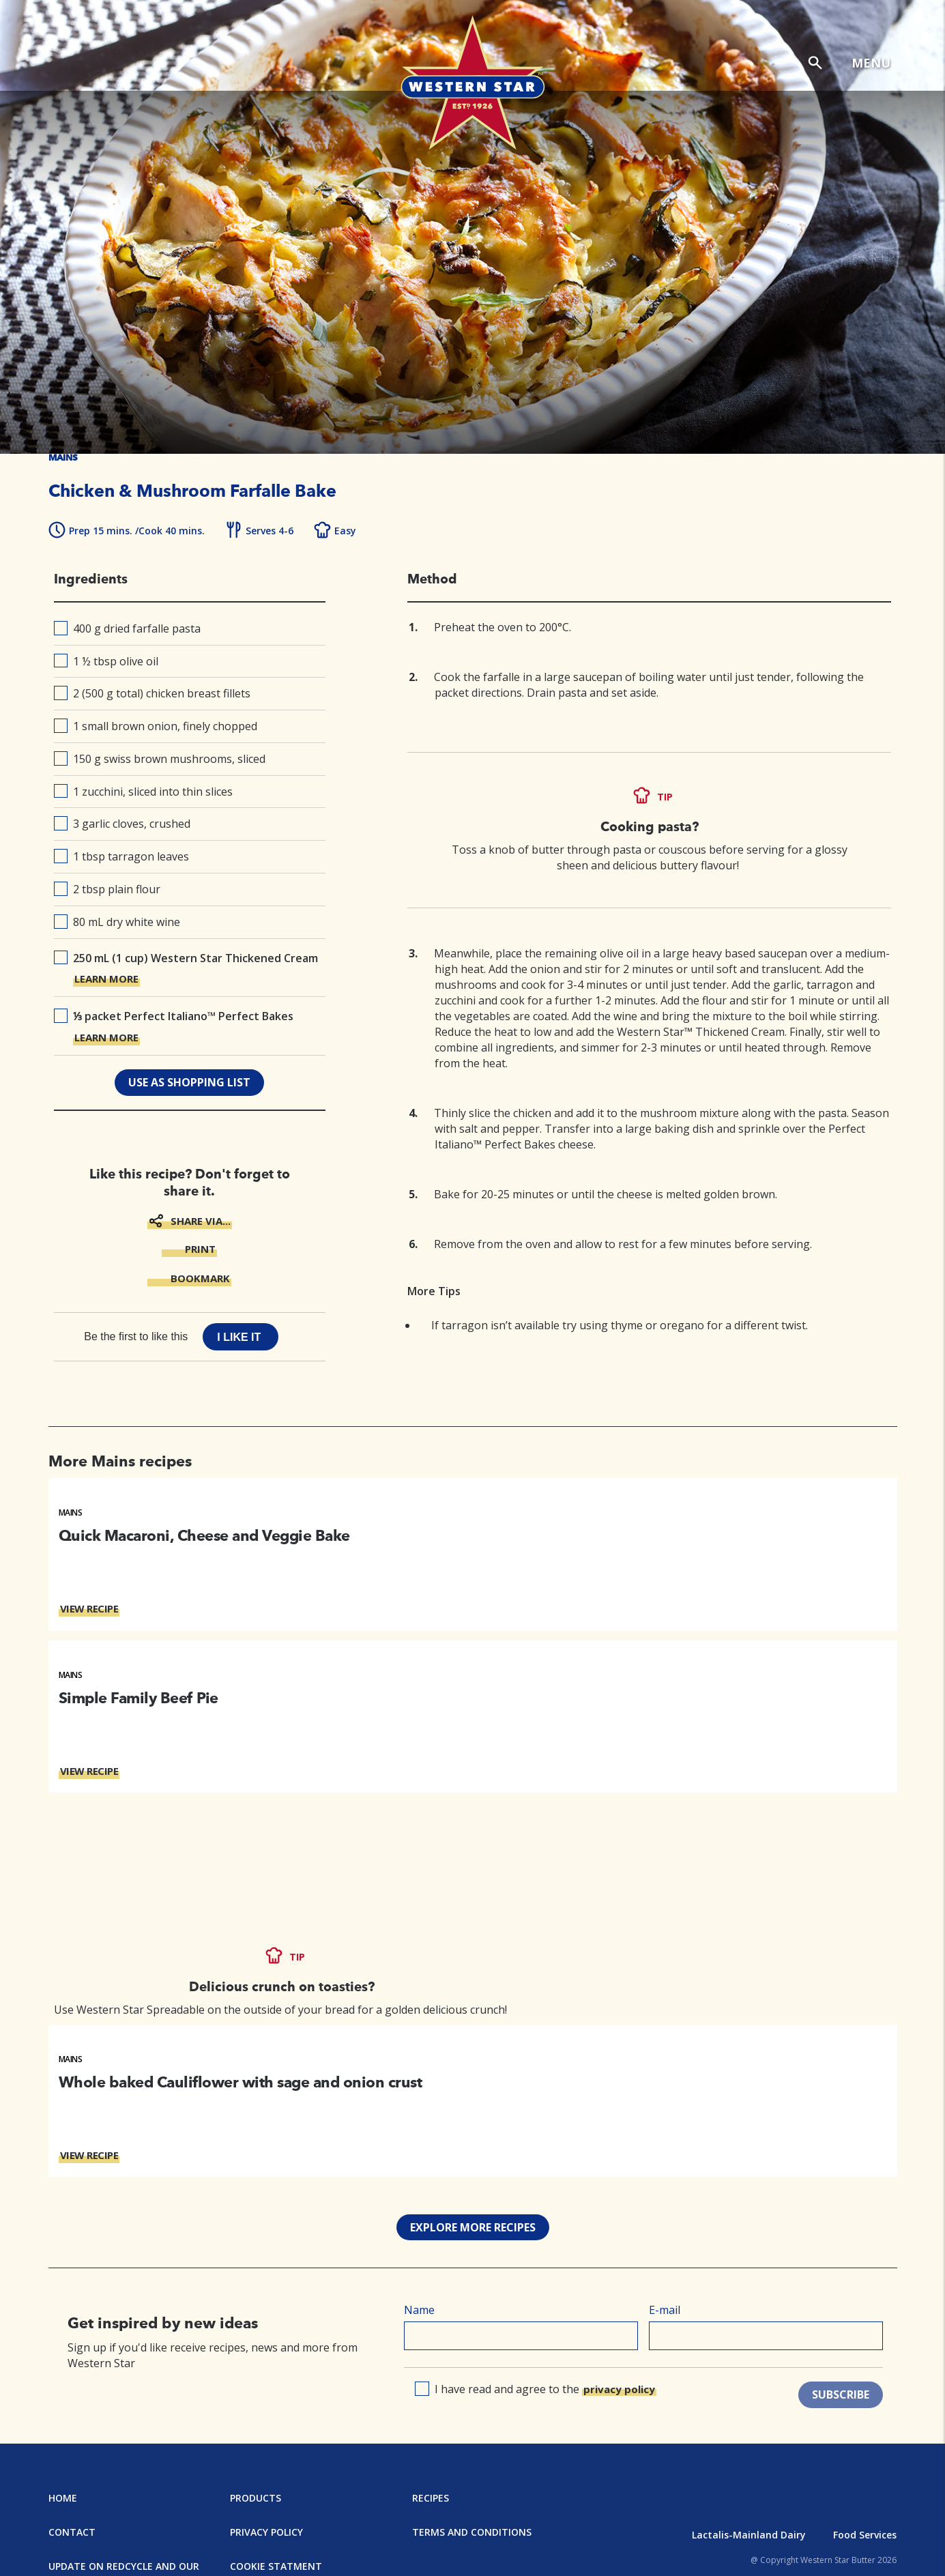 The width and height of the screenshot is (945, 2576). Describe the element at coordinates (200, 1249) in the screenshot. I see `PRINT` at that location.